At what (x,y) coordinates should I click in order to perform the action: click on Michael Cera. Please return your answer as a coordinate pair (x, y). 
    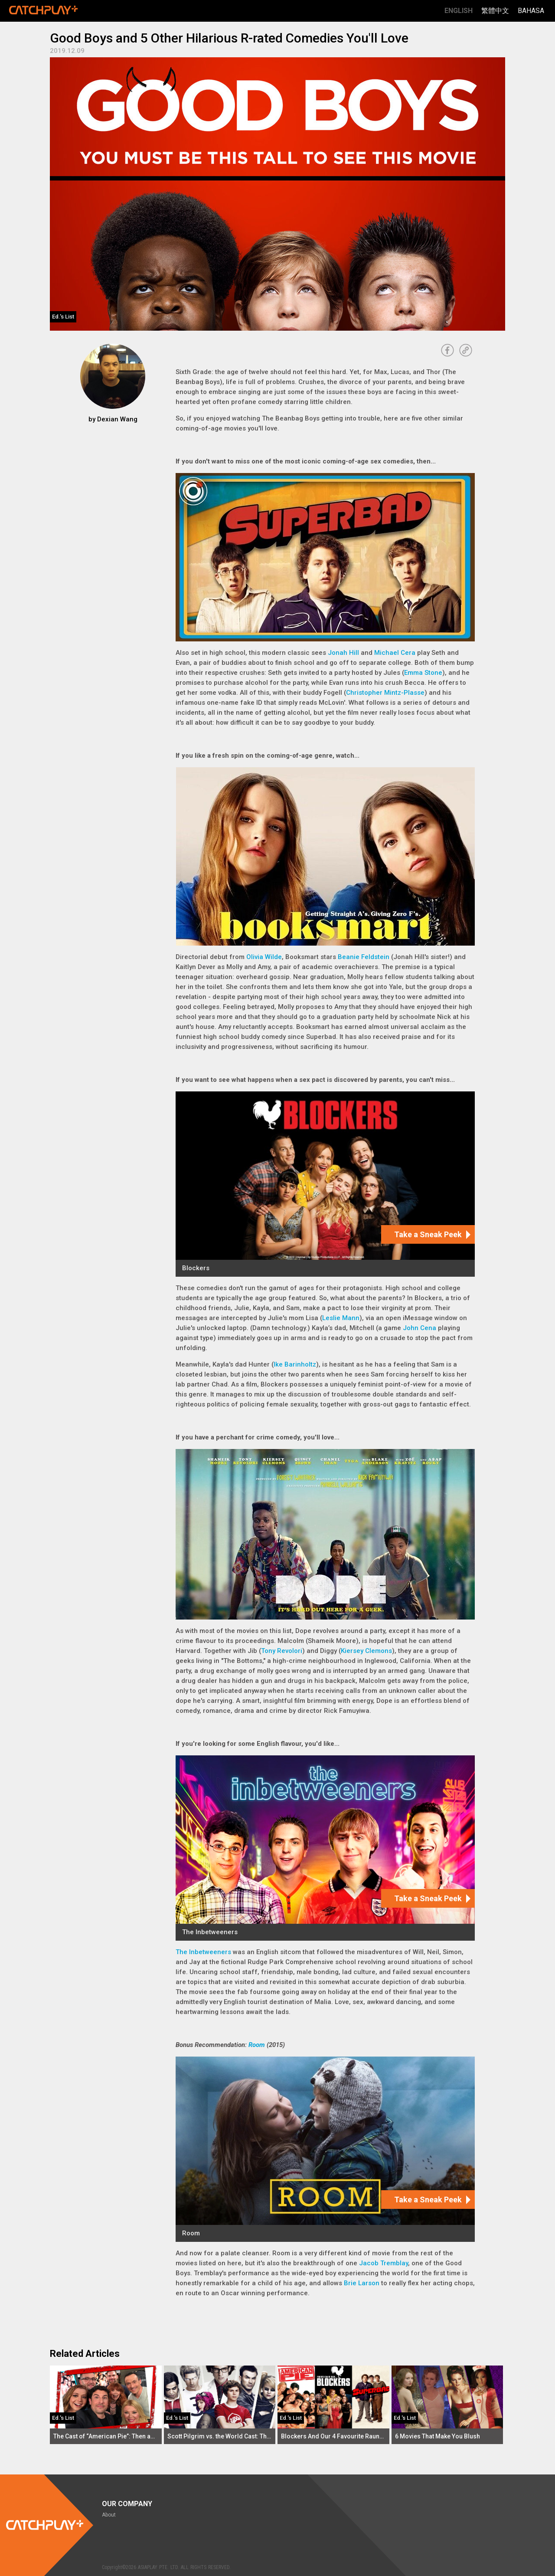
    Looking at the image, I should click on (394, 653).